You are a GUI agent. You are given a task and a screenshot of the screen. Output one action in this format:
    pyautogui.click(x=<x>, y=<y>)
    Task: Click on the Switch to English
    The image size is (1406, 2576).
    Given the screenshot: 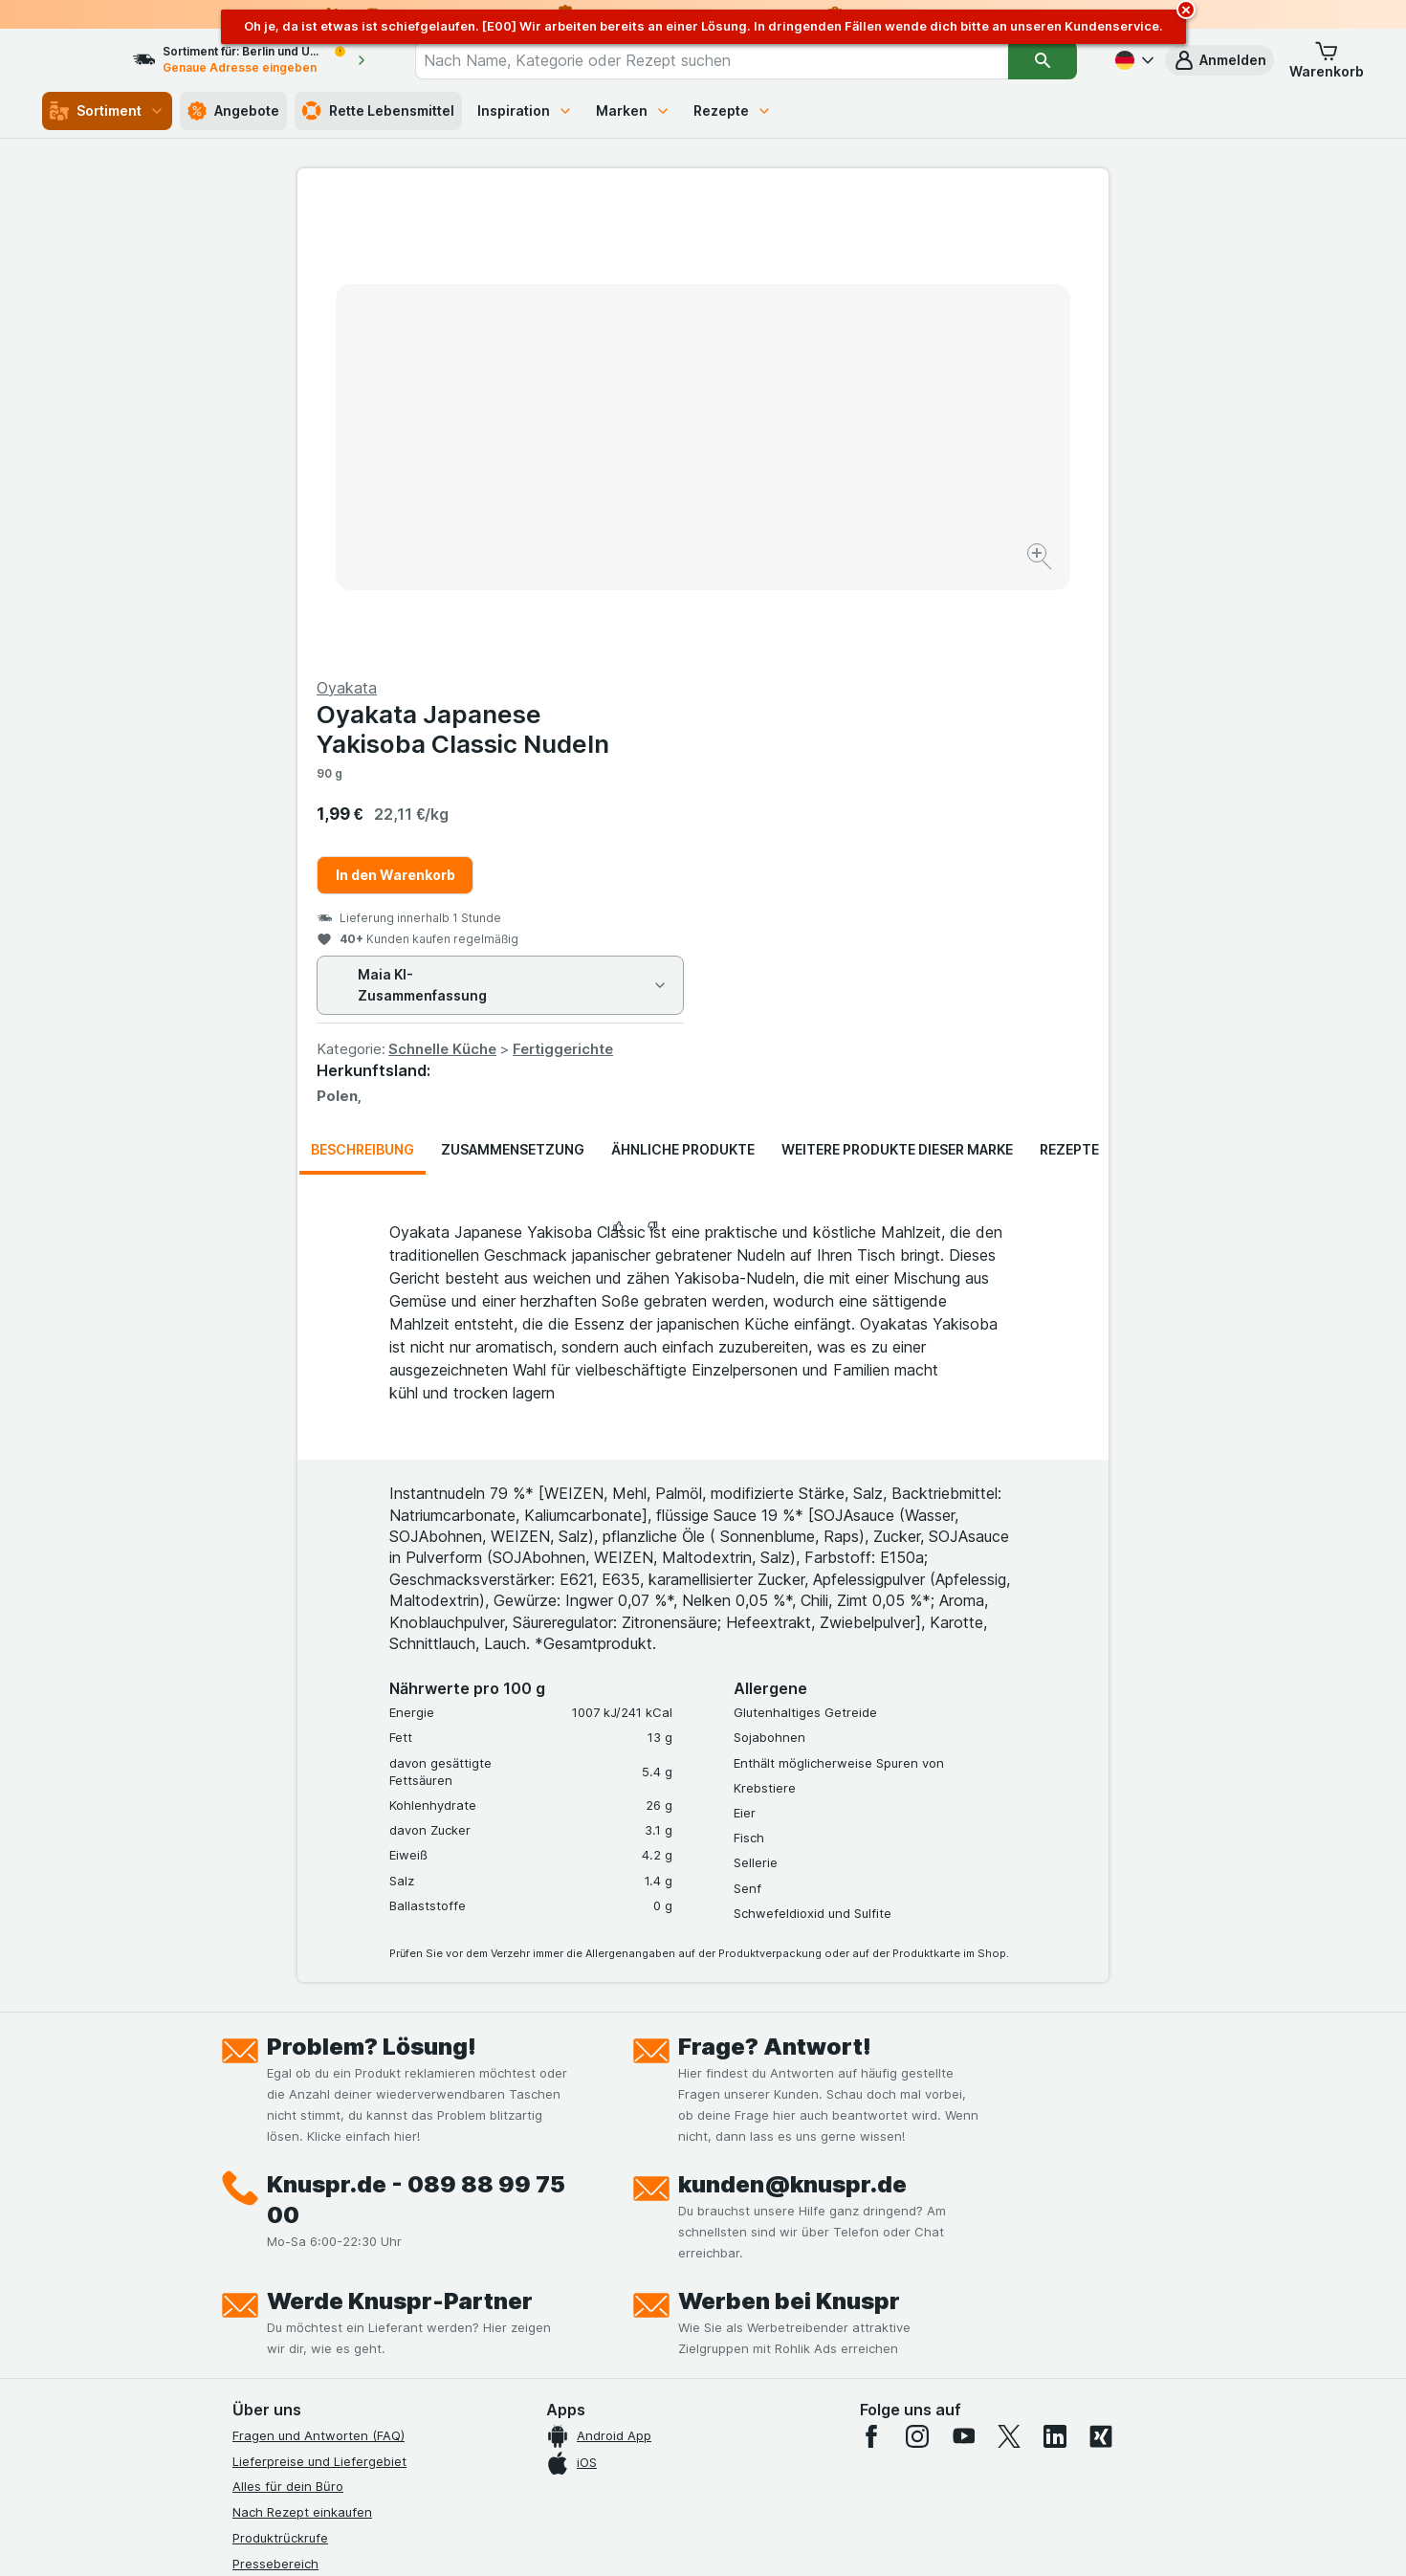 What is the action you would take?
    pyautogui.click(x=739, y=2459)
    